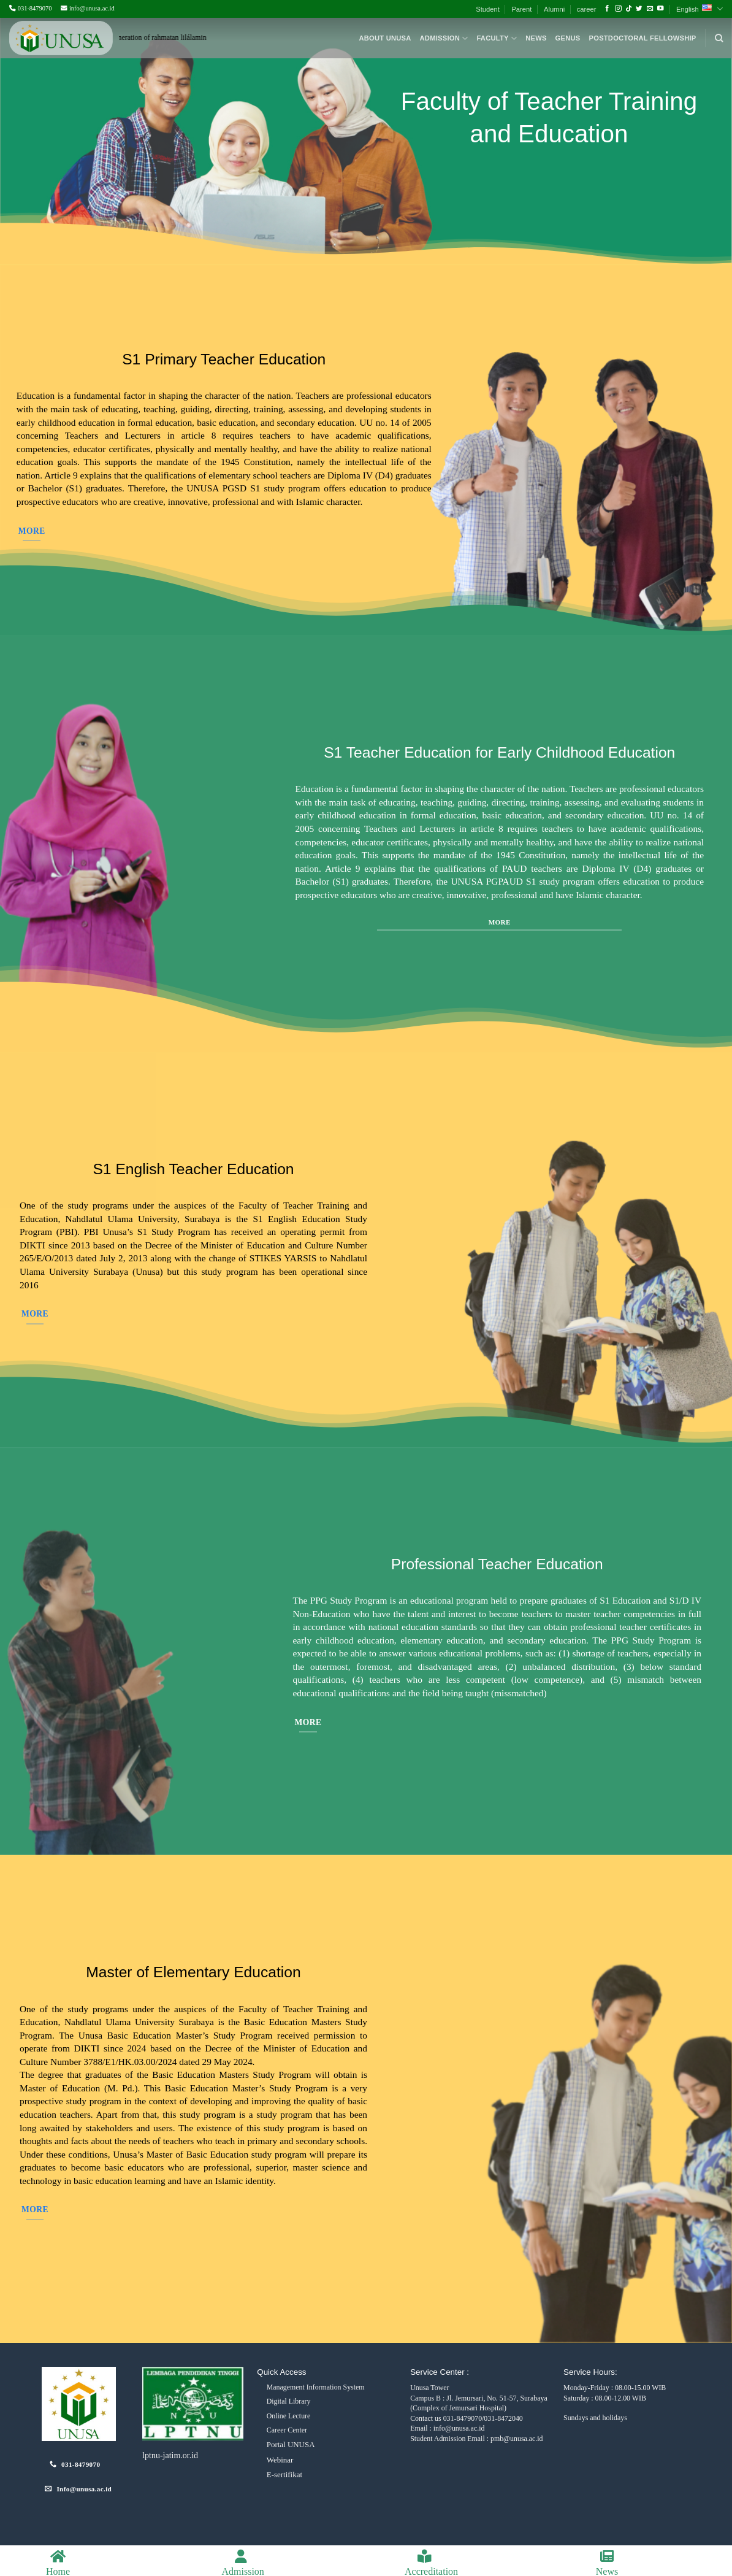 This screenshot has height=2576, width=732. I want to click on Admission, so click(444, 38).